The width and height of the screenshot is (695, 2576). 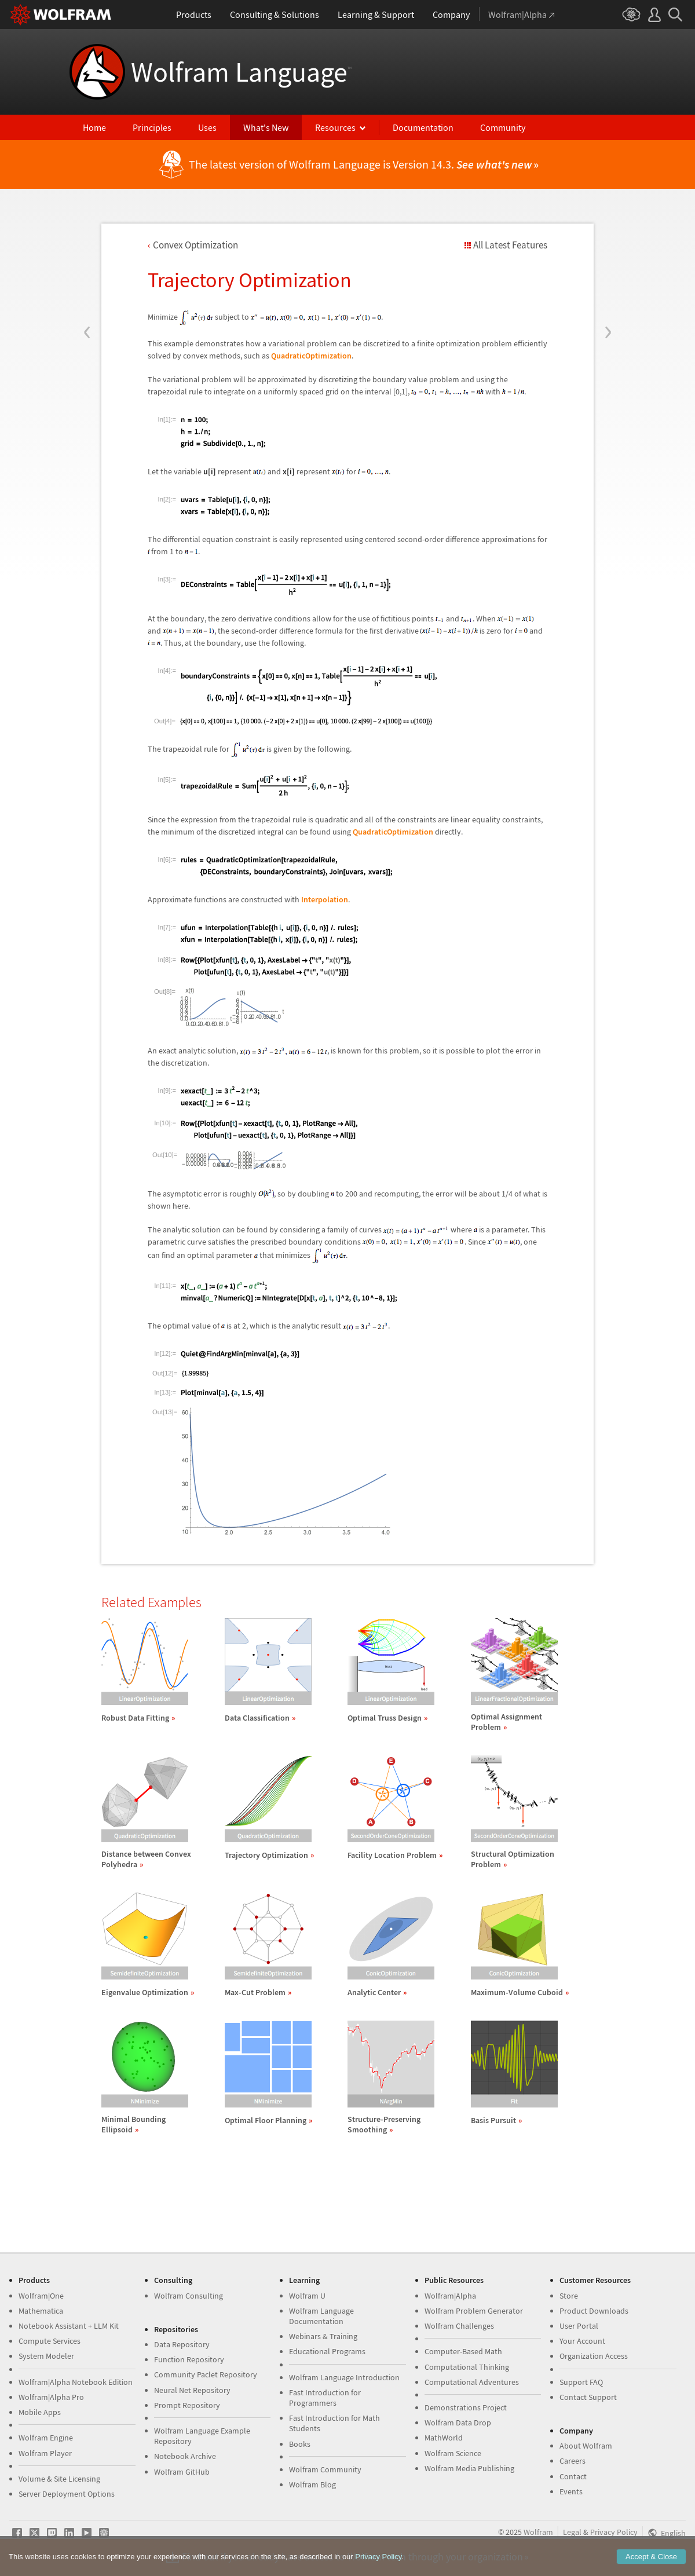 What do you see at coordinates (188, 2295) in the screenshot?
I see `Wolfram Consulting` at bounding box center [188, 2295].